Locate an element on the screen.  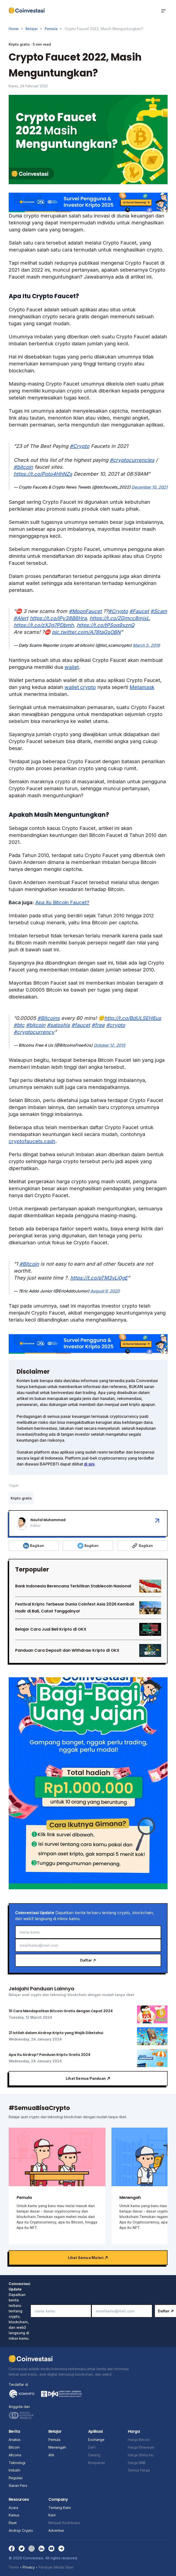
#cryptocurrency is located at coordinates (34, 1032).